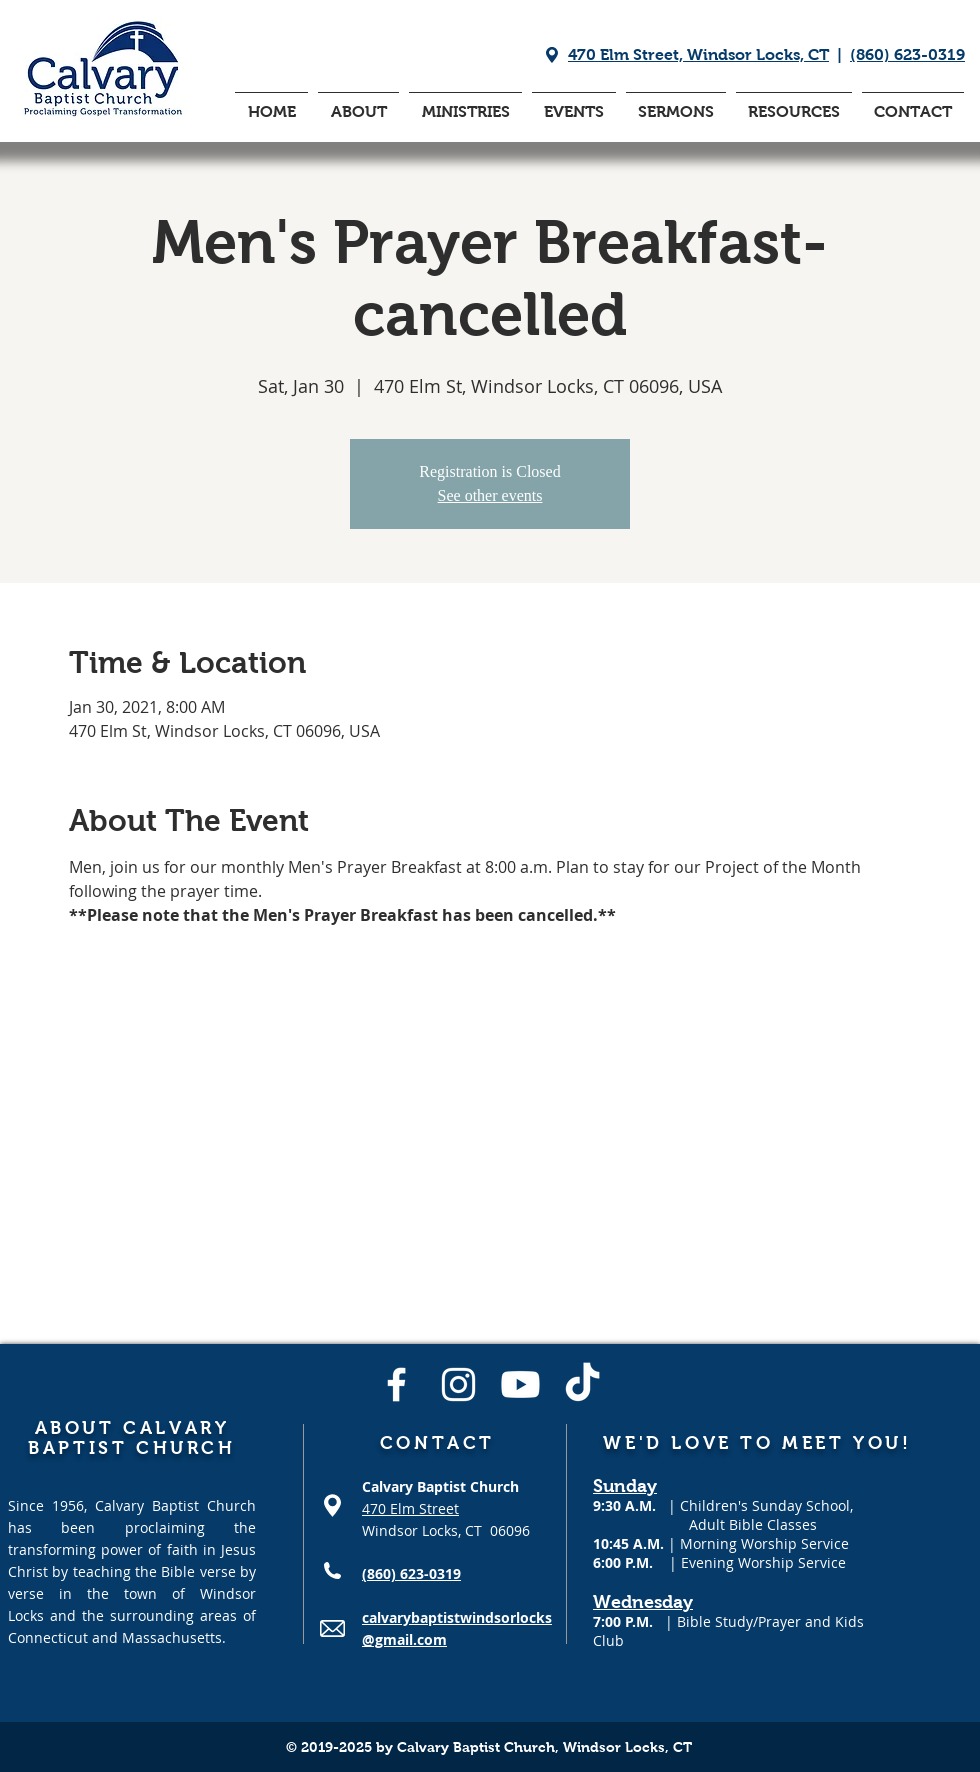  I want to click on [Instagram], so click(458, 1384).